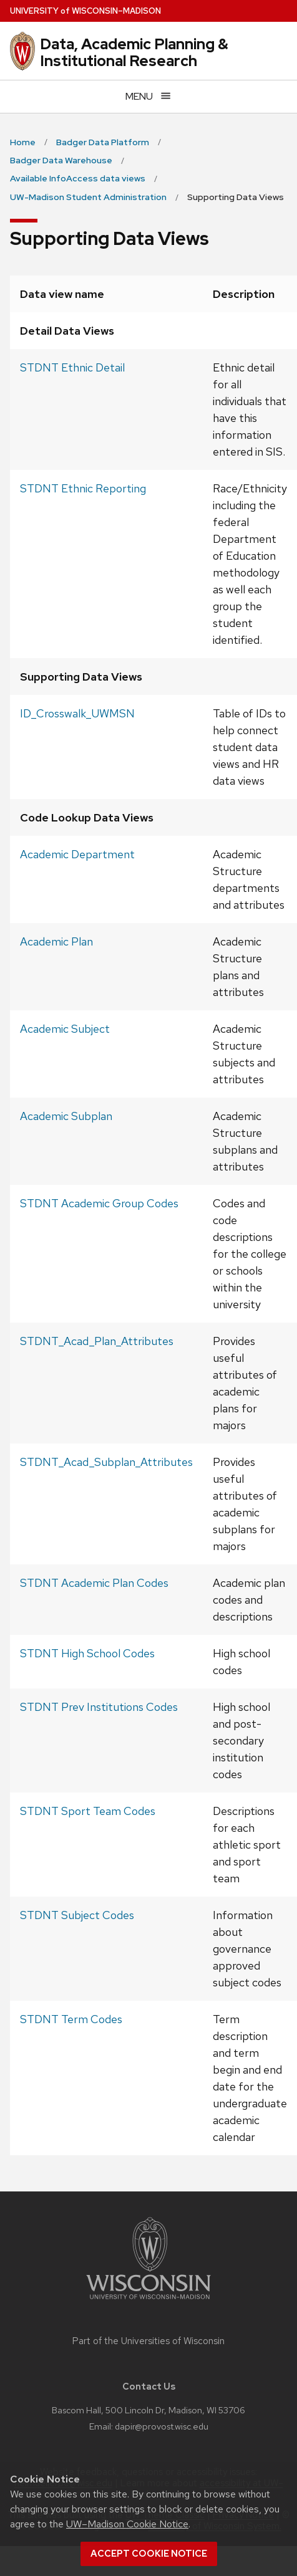 Image resolution: width=297 pixels, height=2576 pixels. I want to click on STDNT_Acad_Plan_Attributes, so click(96, 1341).